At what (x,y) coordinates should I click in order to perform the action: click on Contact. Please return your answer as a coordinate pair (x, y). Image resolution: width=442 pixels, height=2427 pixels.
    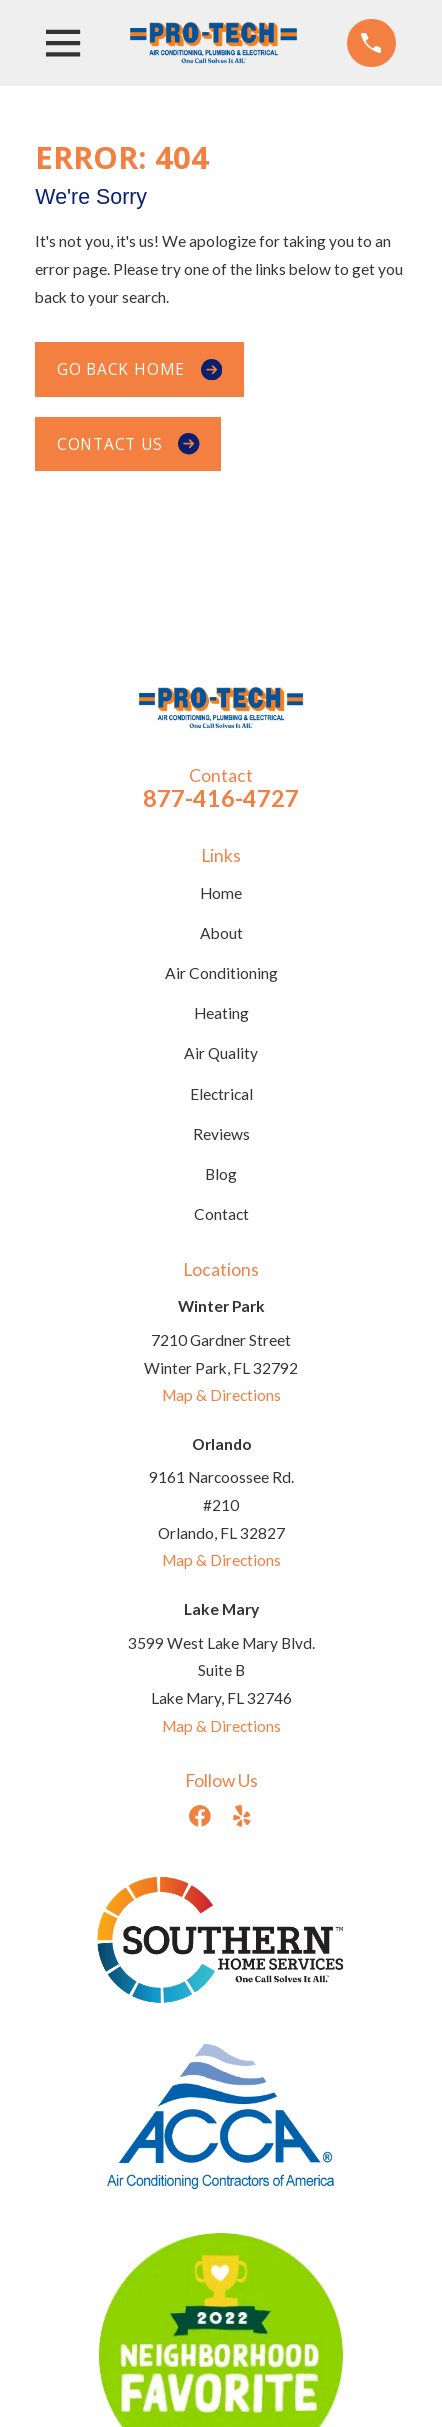
    Looking at the image, I should click on (221, 1214).